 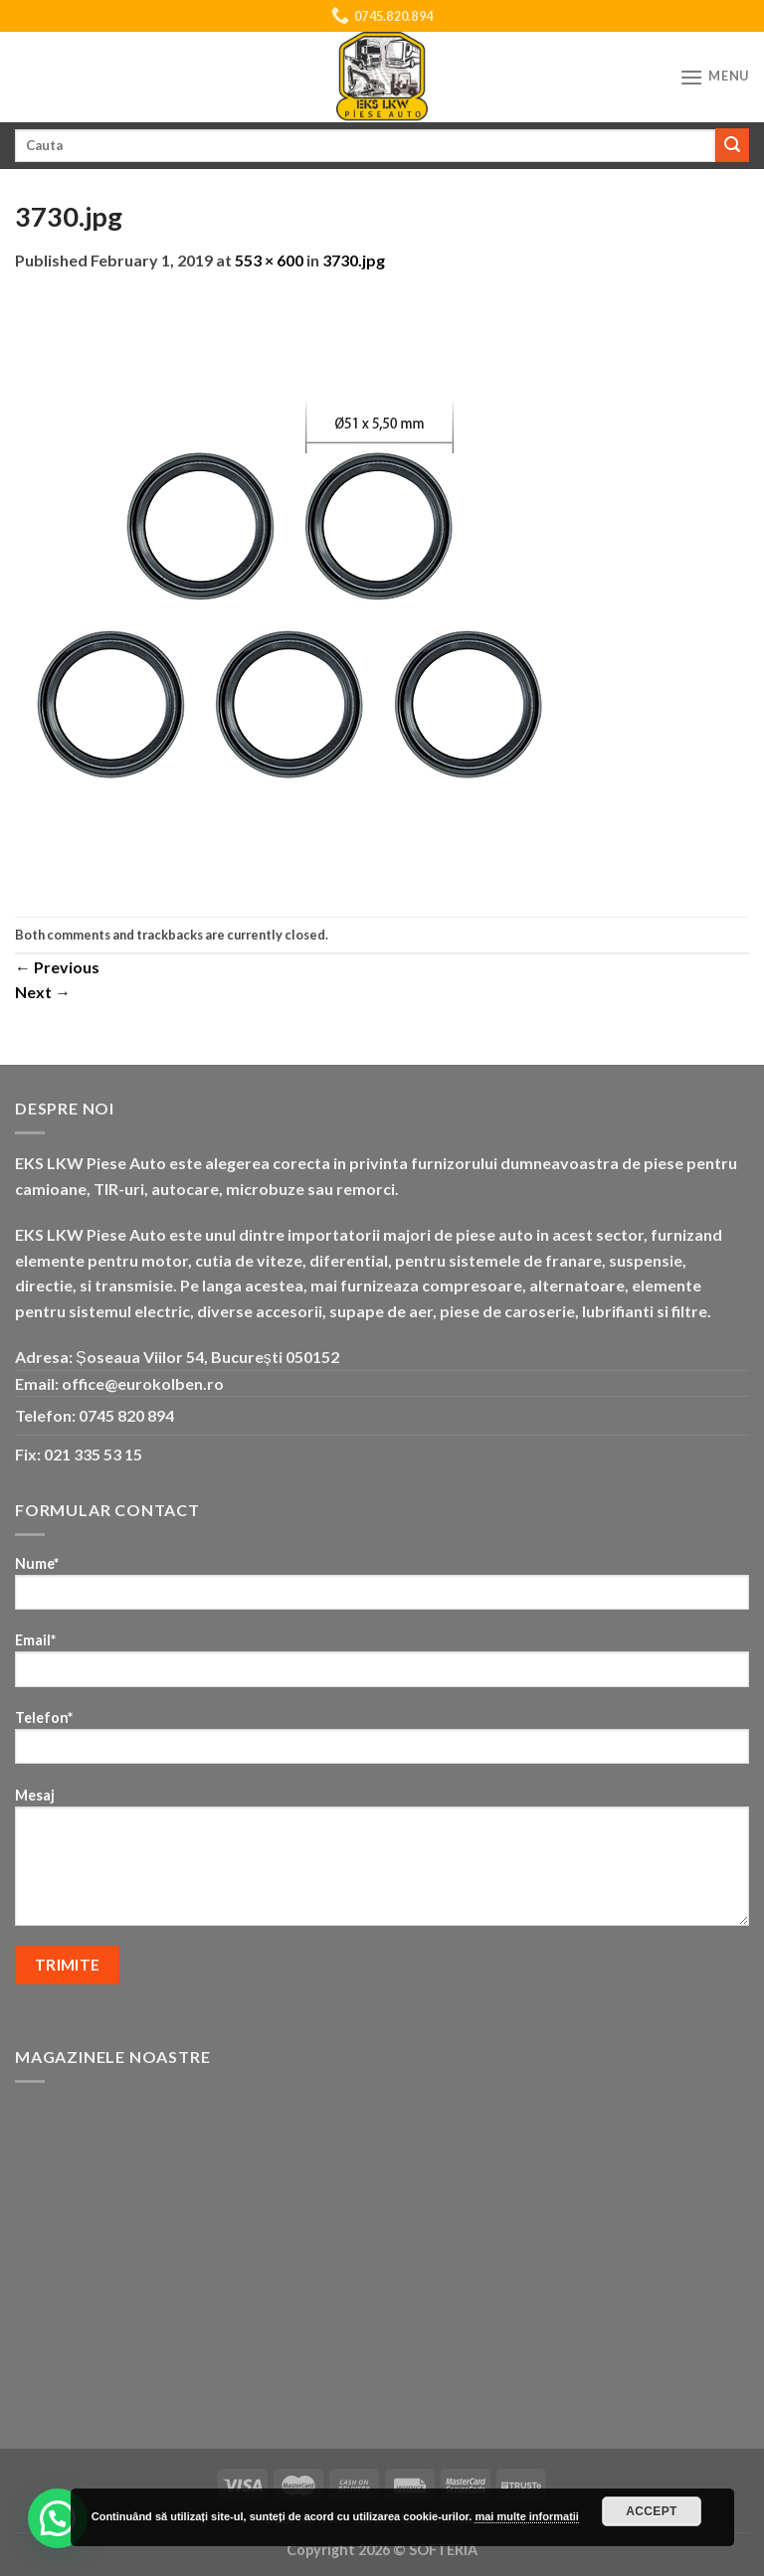 What do you see at coordinates (93, 1454) in the screenshot?
I see `021 335 53 15` at bounding box center [93, 1454].